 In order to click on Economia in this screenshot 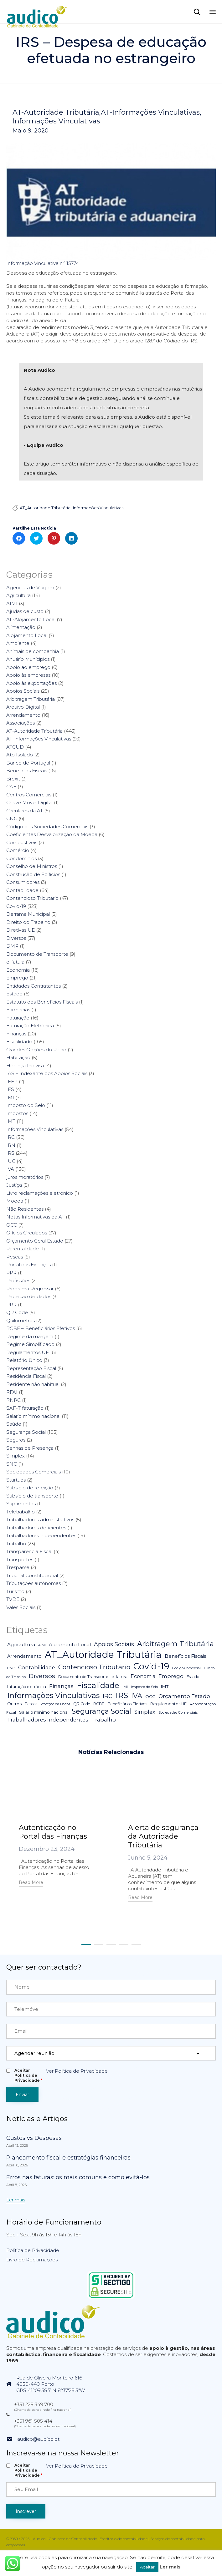, I will do `click(18, 970)`.